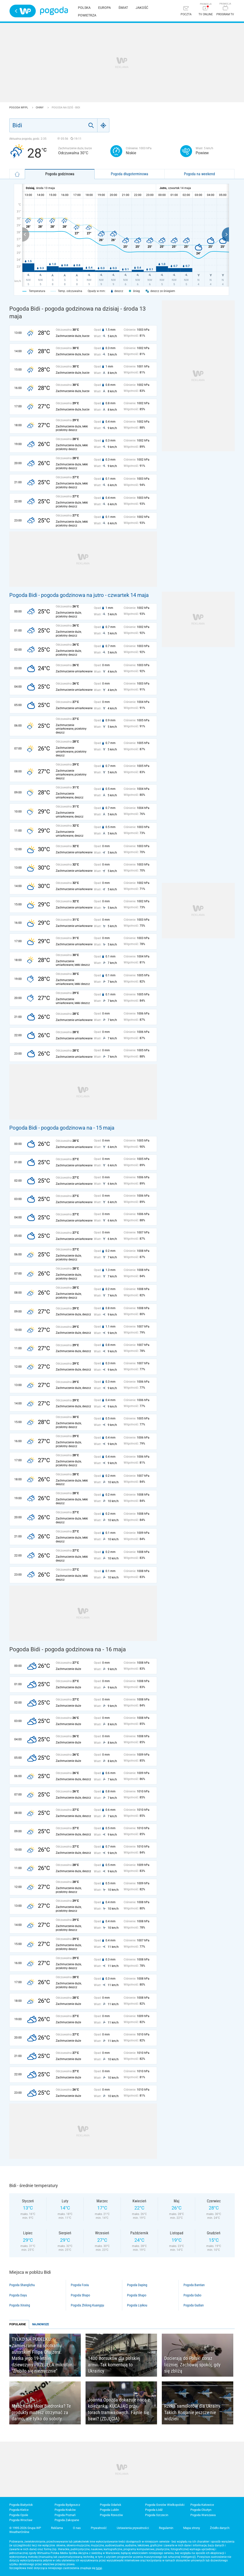 This screenshot has height=2576, width=244. What do you see at coordinates (123, 8) in the screenshot?
I see `Świat` at bounding box center [123, 8].